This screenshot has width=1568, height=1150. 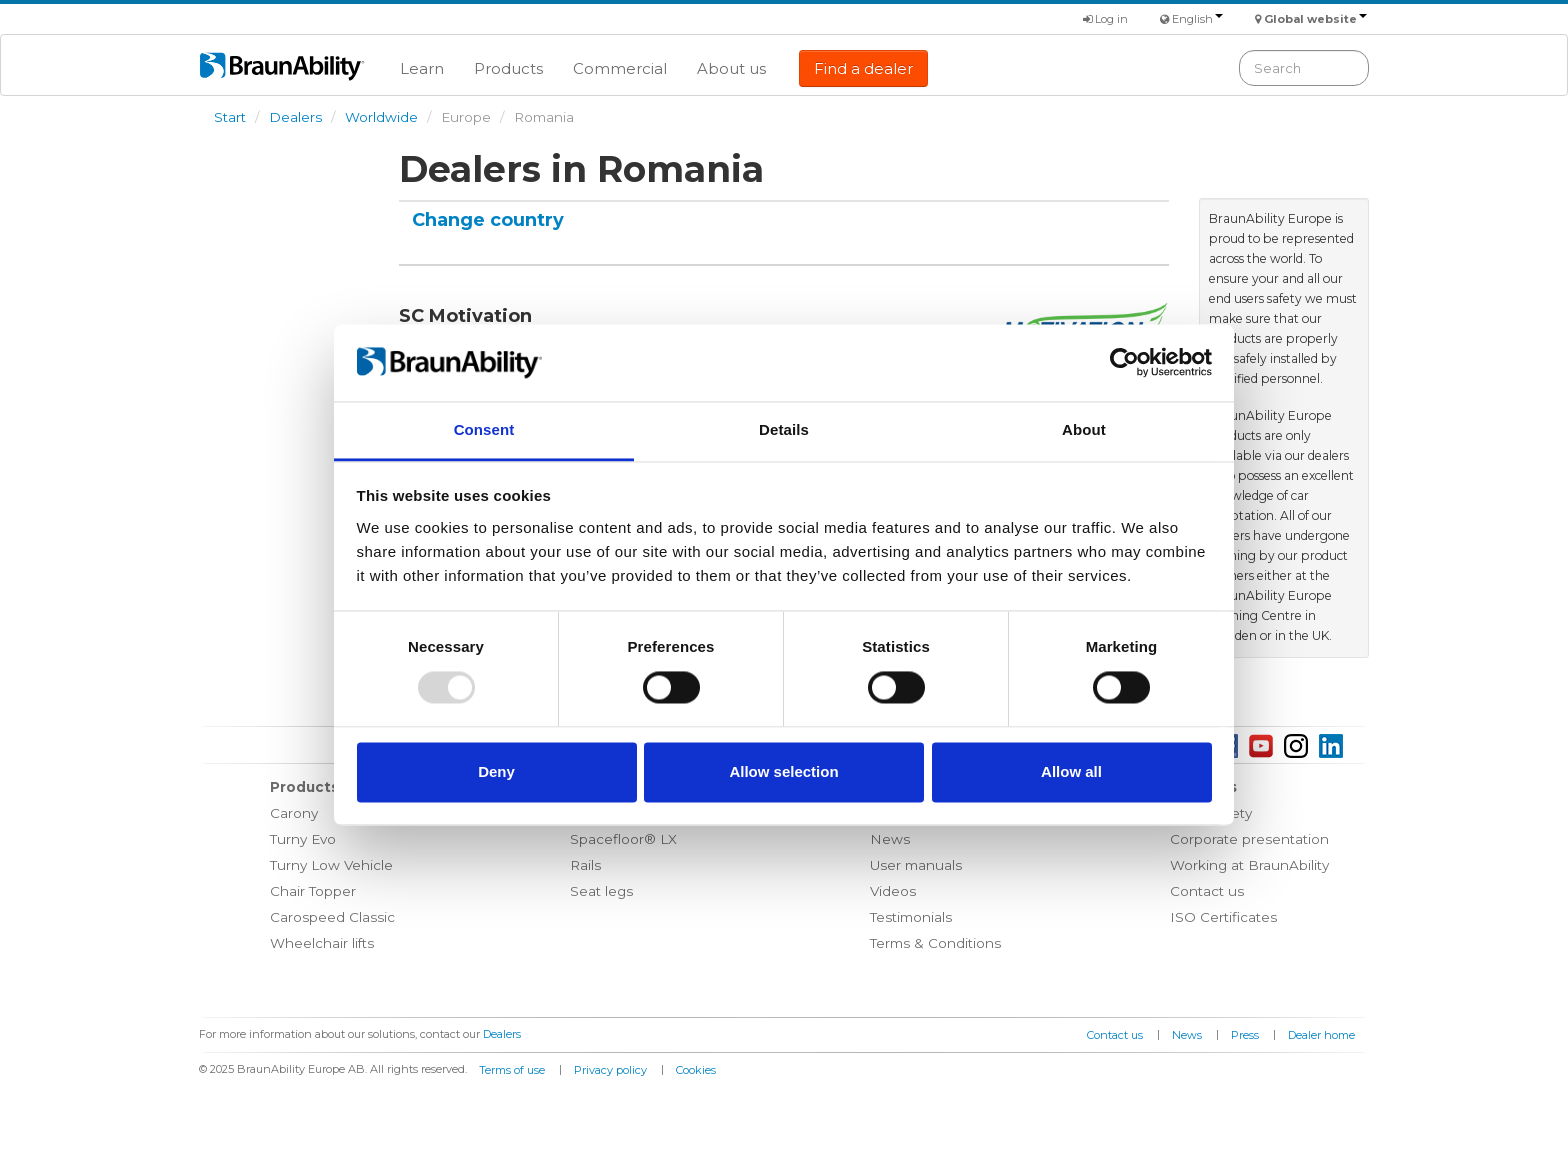 What do you see at coordinates (696, 1070) in the screenshot?
I see `Cookies` at bounding box center [696, 1070].